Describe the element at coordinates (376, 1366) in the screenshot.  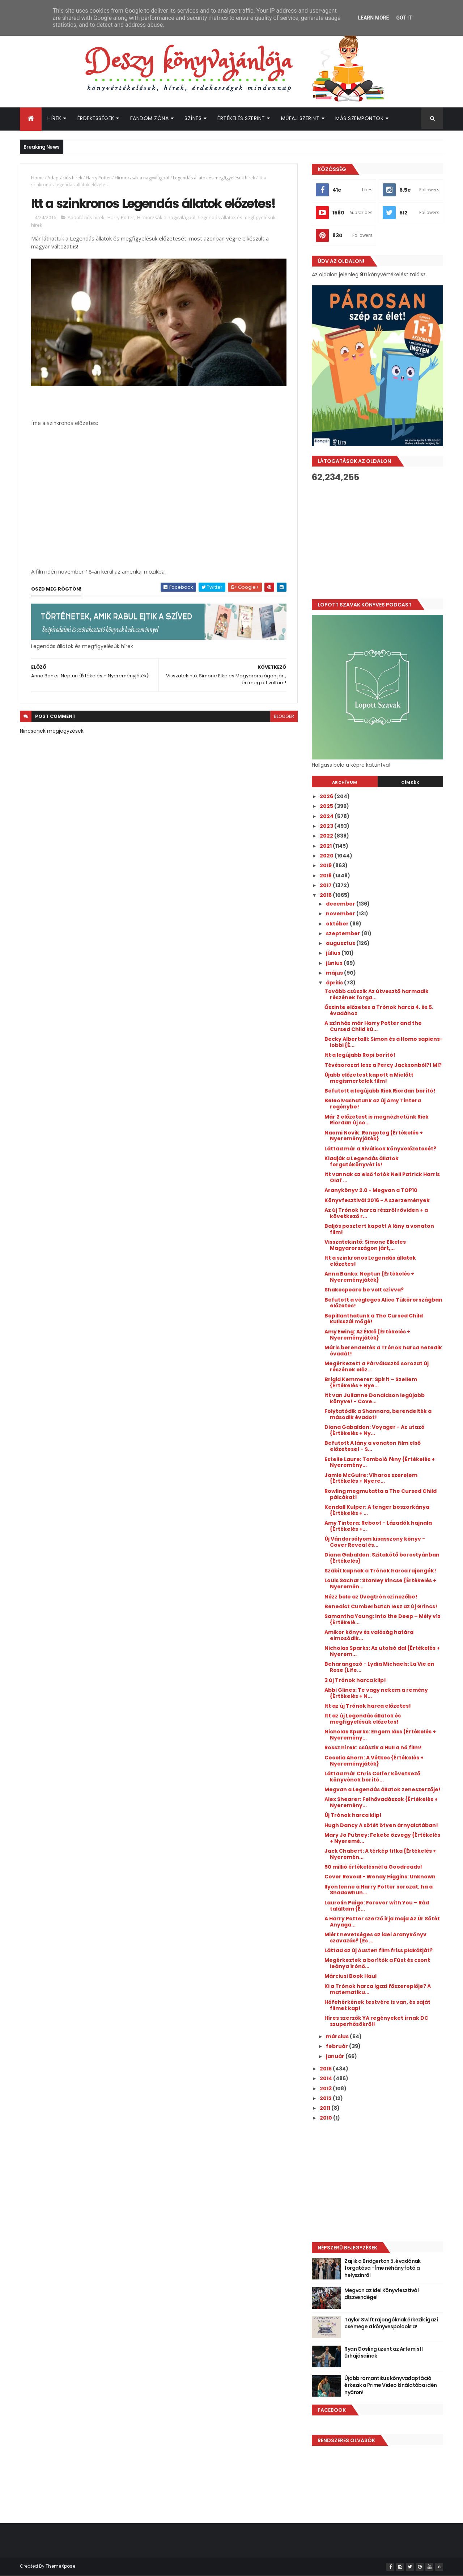
I see `Megérkezett a Párválasztó sorozat új részének előz...` at that location.